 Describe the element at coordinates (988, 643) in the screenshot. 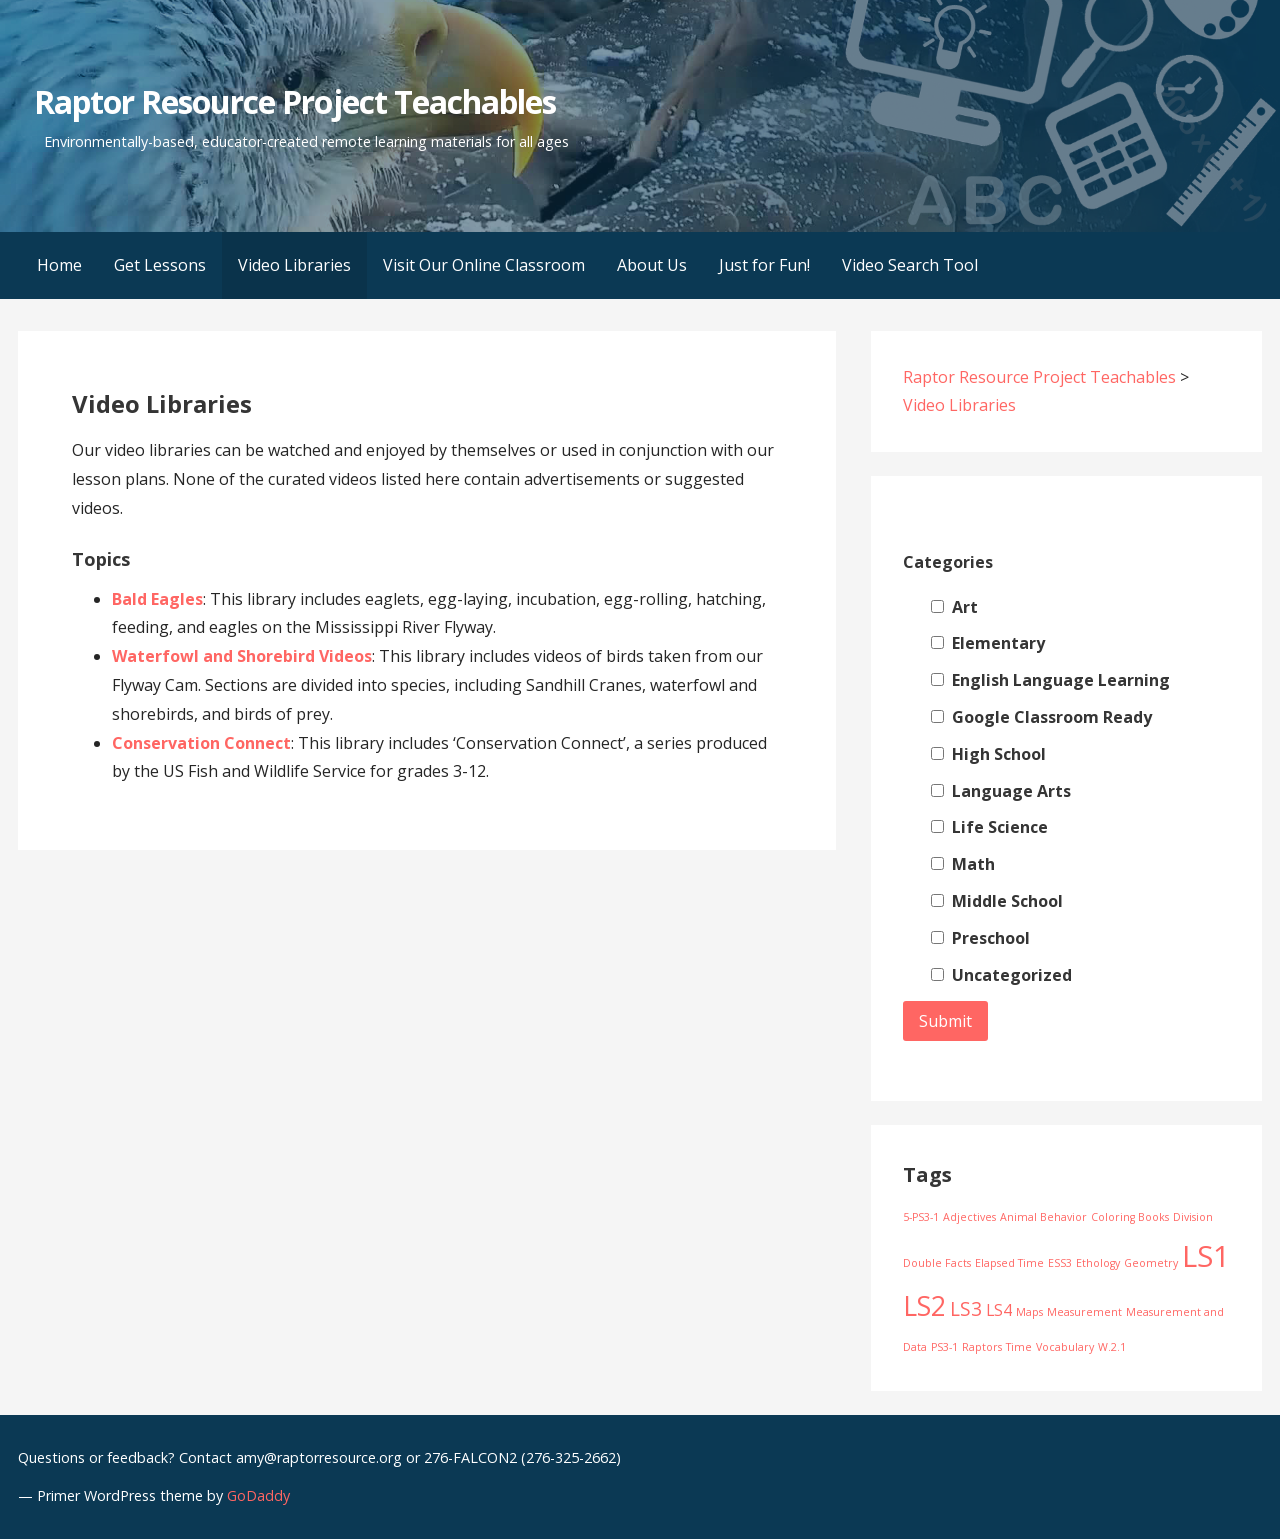

I see `Elementary` at that location.